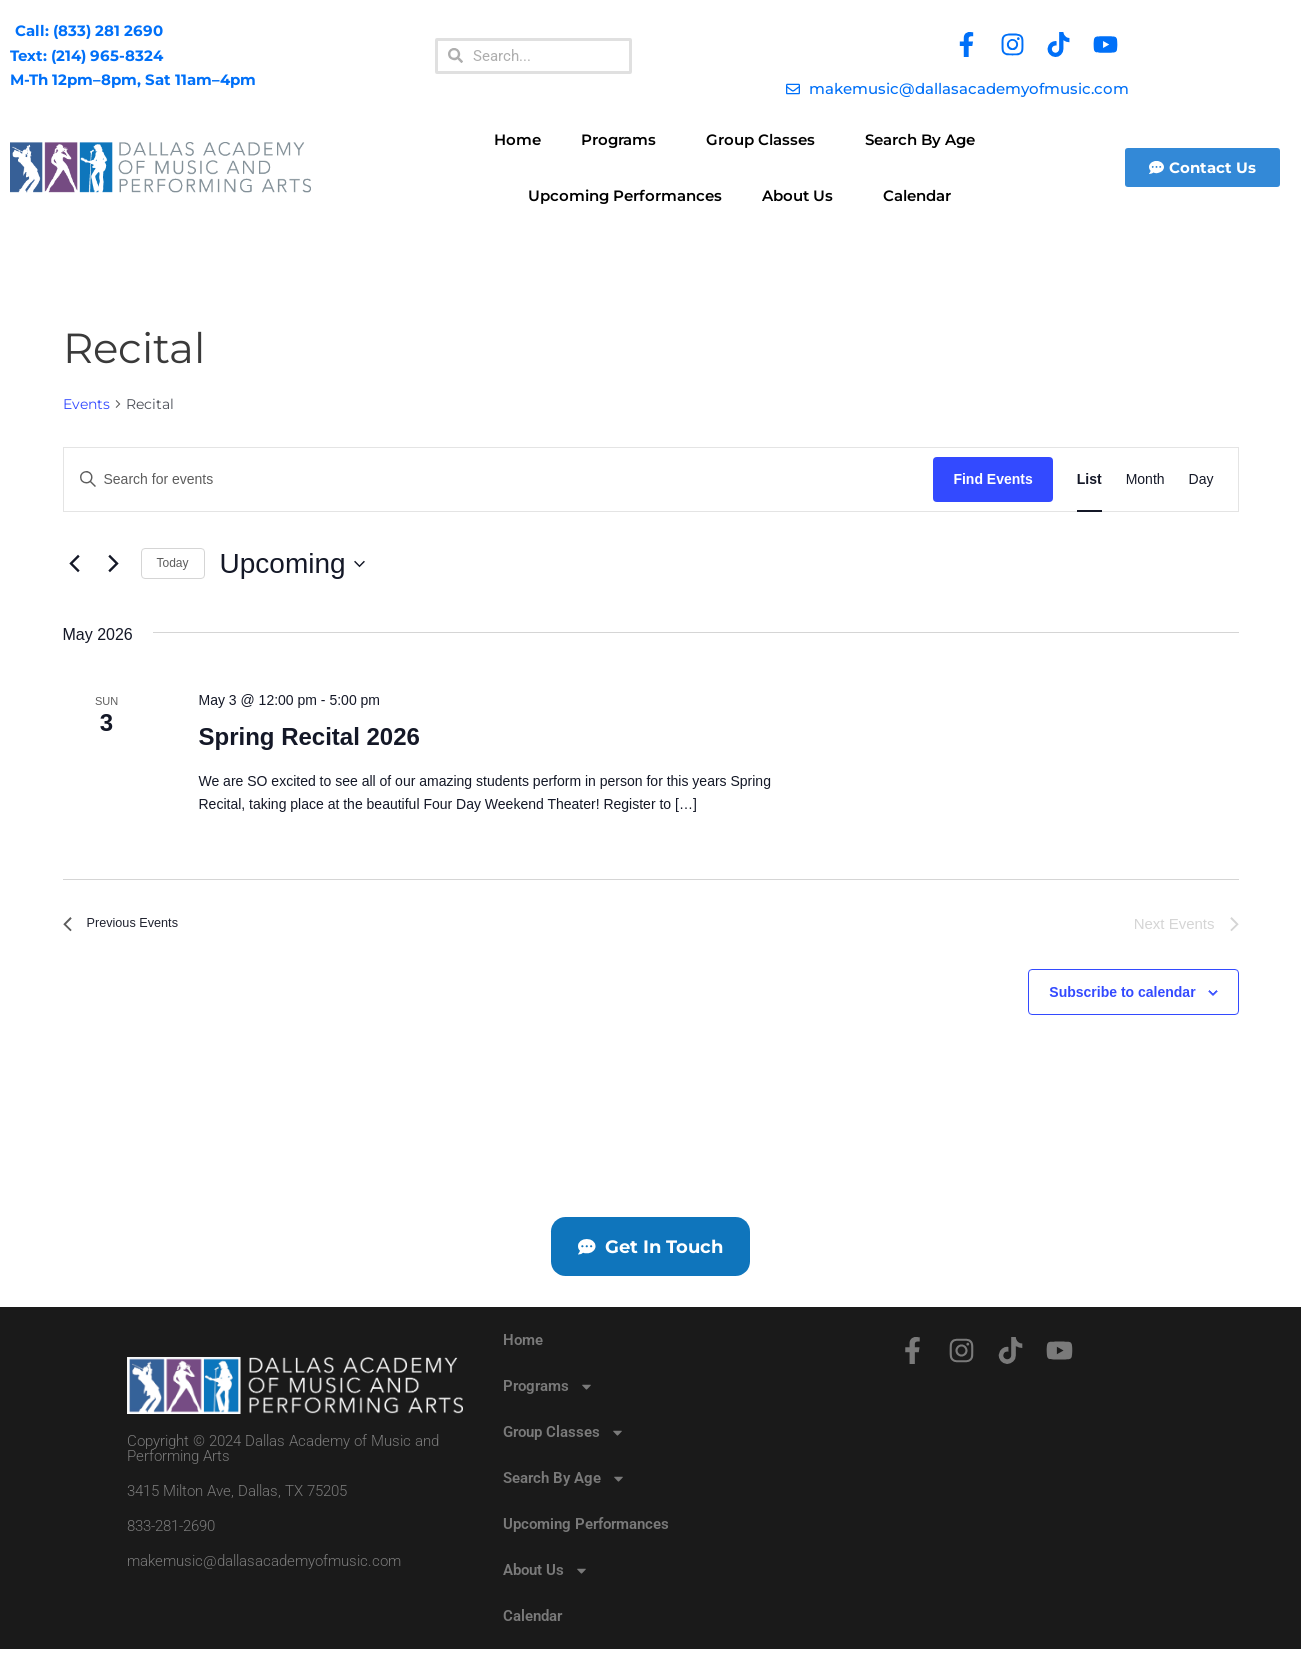 Image resolution: width=1301 pixels, height=1655 pixels. I want to click on Calendar, so click(917, 195).